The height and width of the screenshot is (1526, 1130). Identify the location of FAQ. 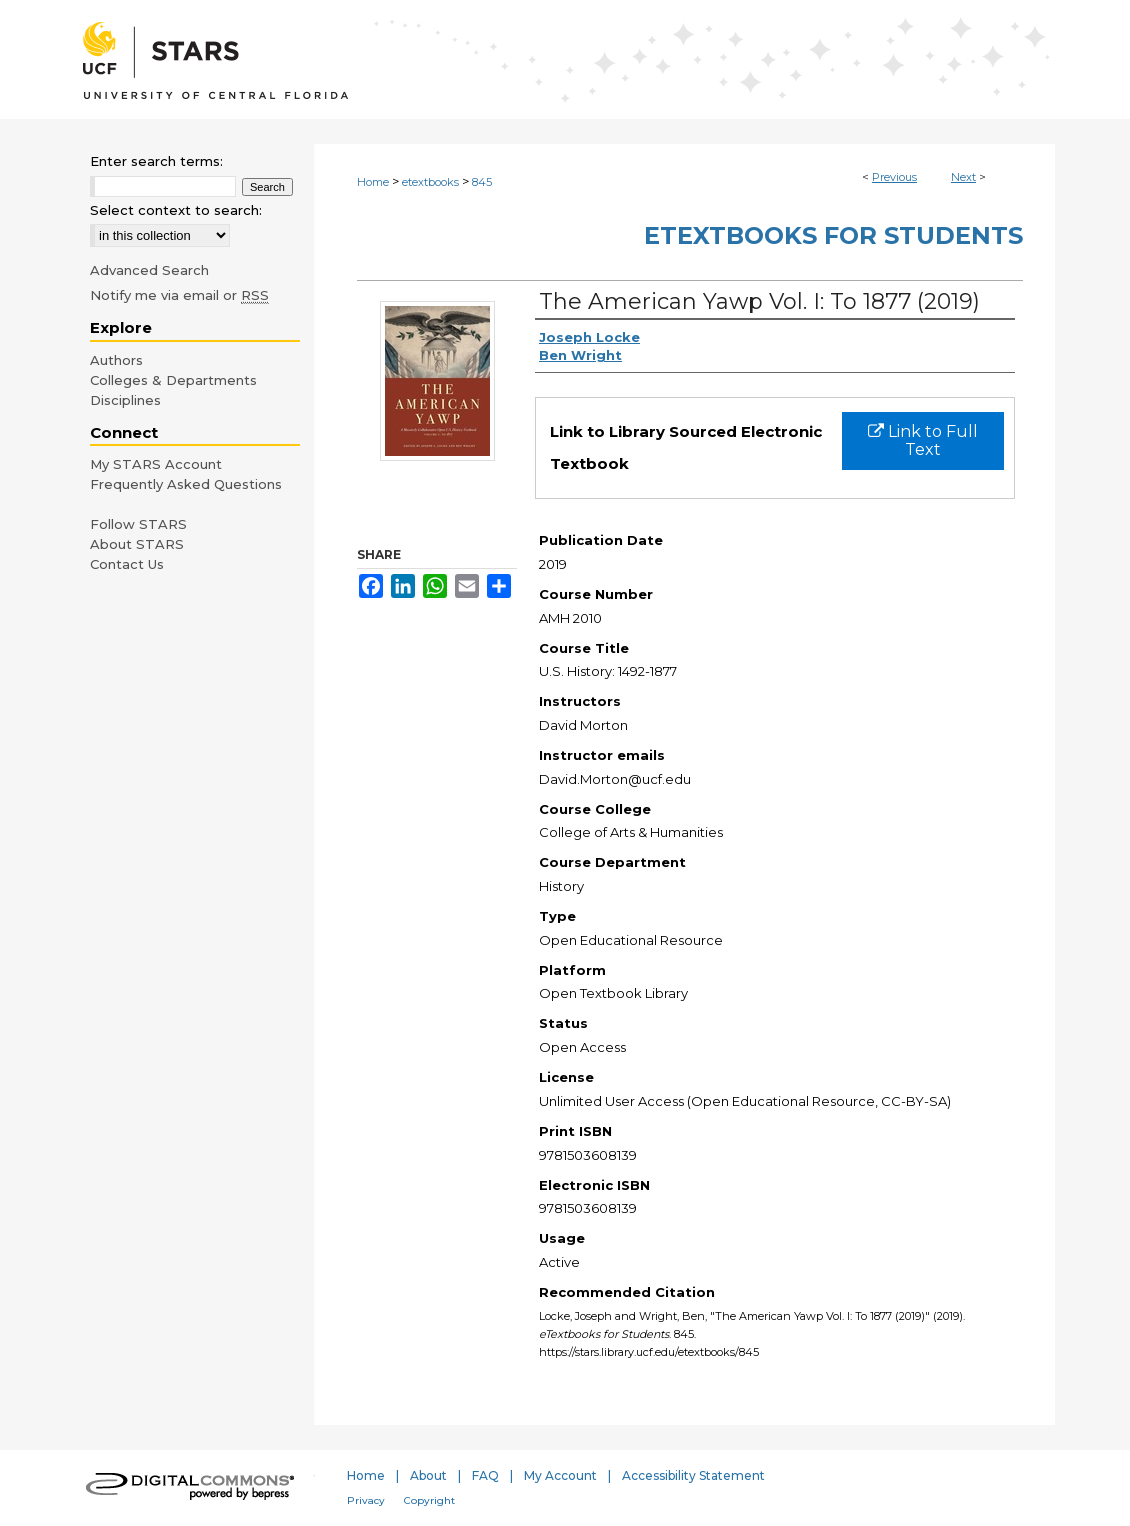
(485, 1475).